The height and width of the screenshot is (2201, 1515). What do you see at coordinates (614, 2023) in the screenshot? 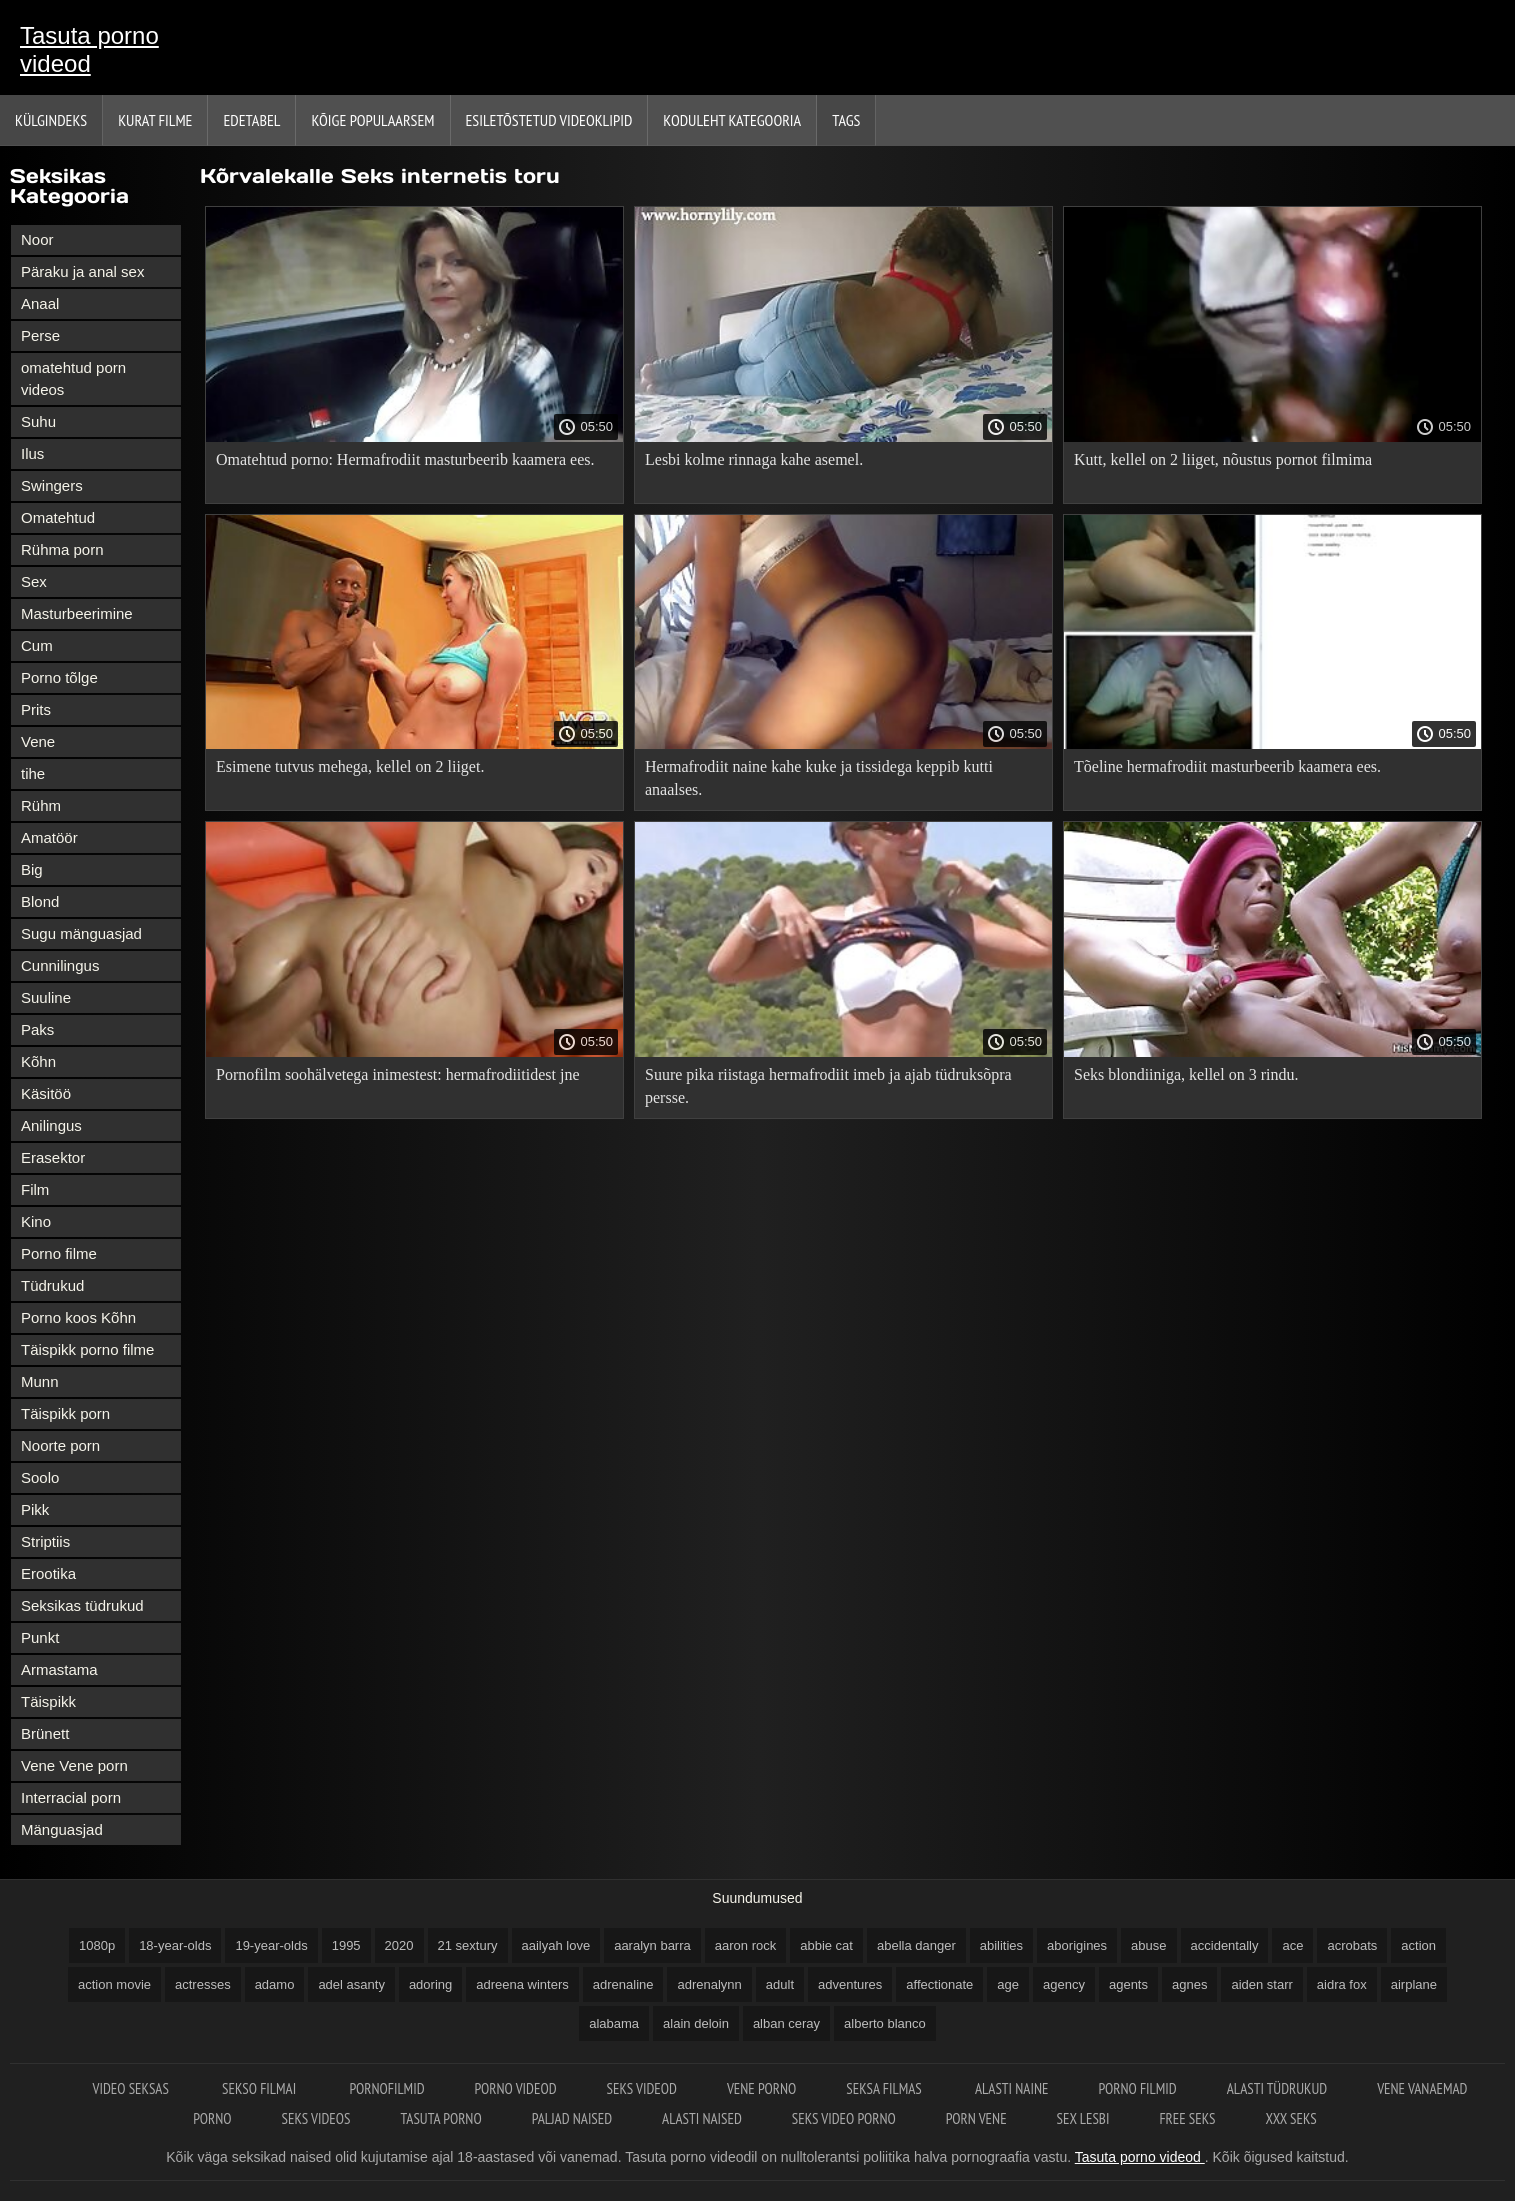
I see `alabama` at bounding box center [614, 2023].